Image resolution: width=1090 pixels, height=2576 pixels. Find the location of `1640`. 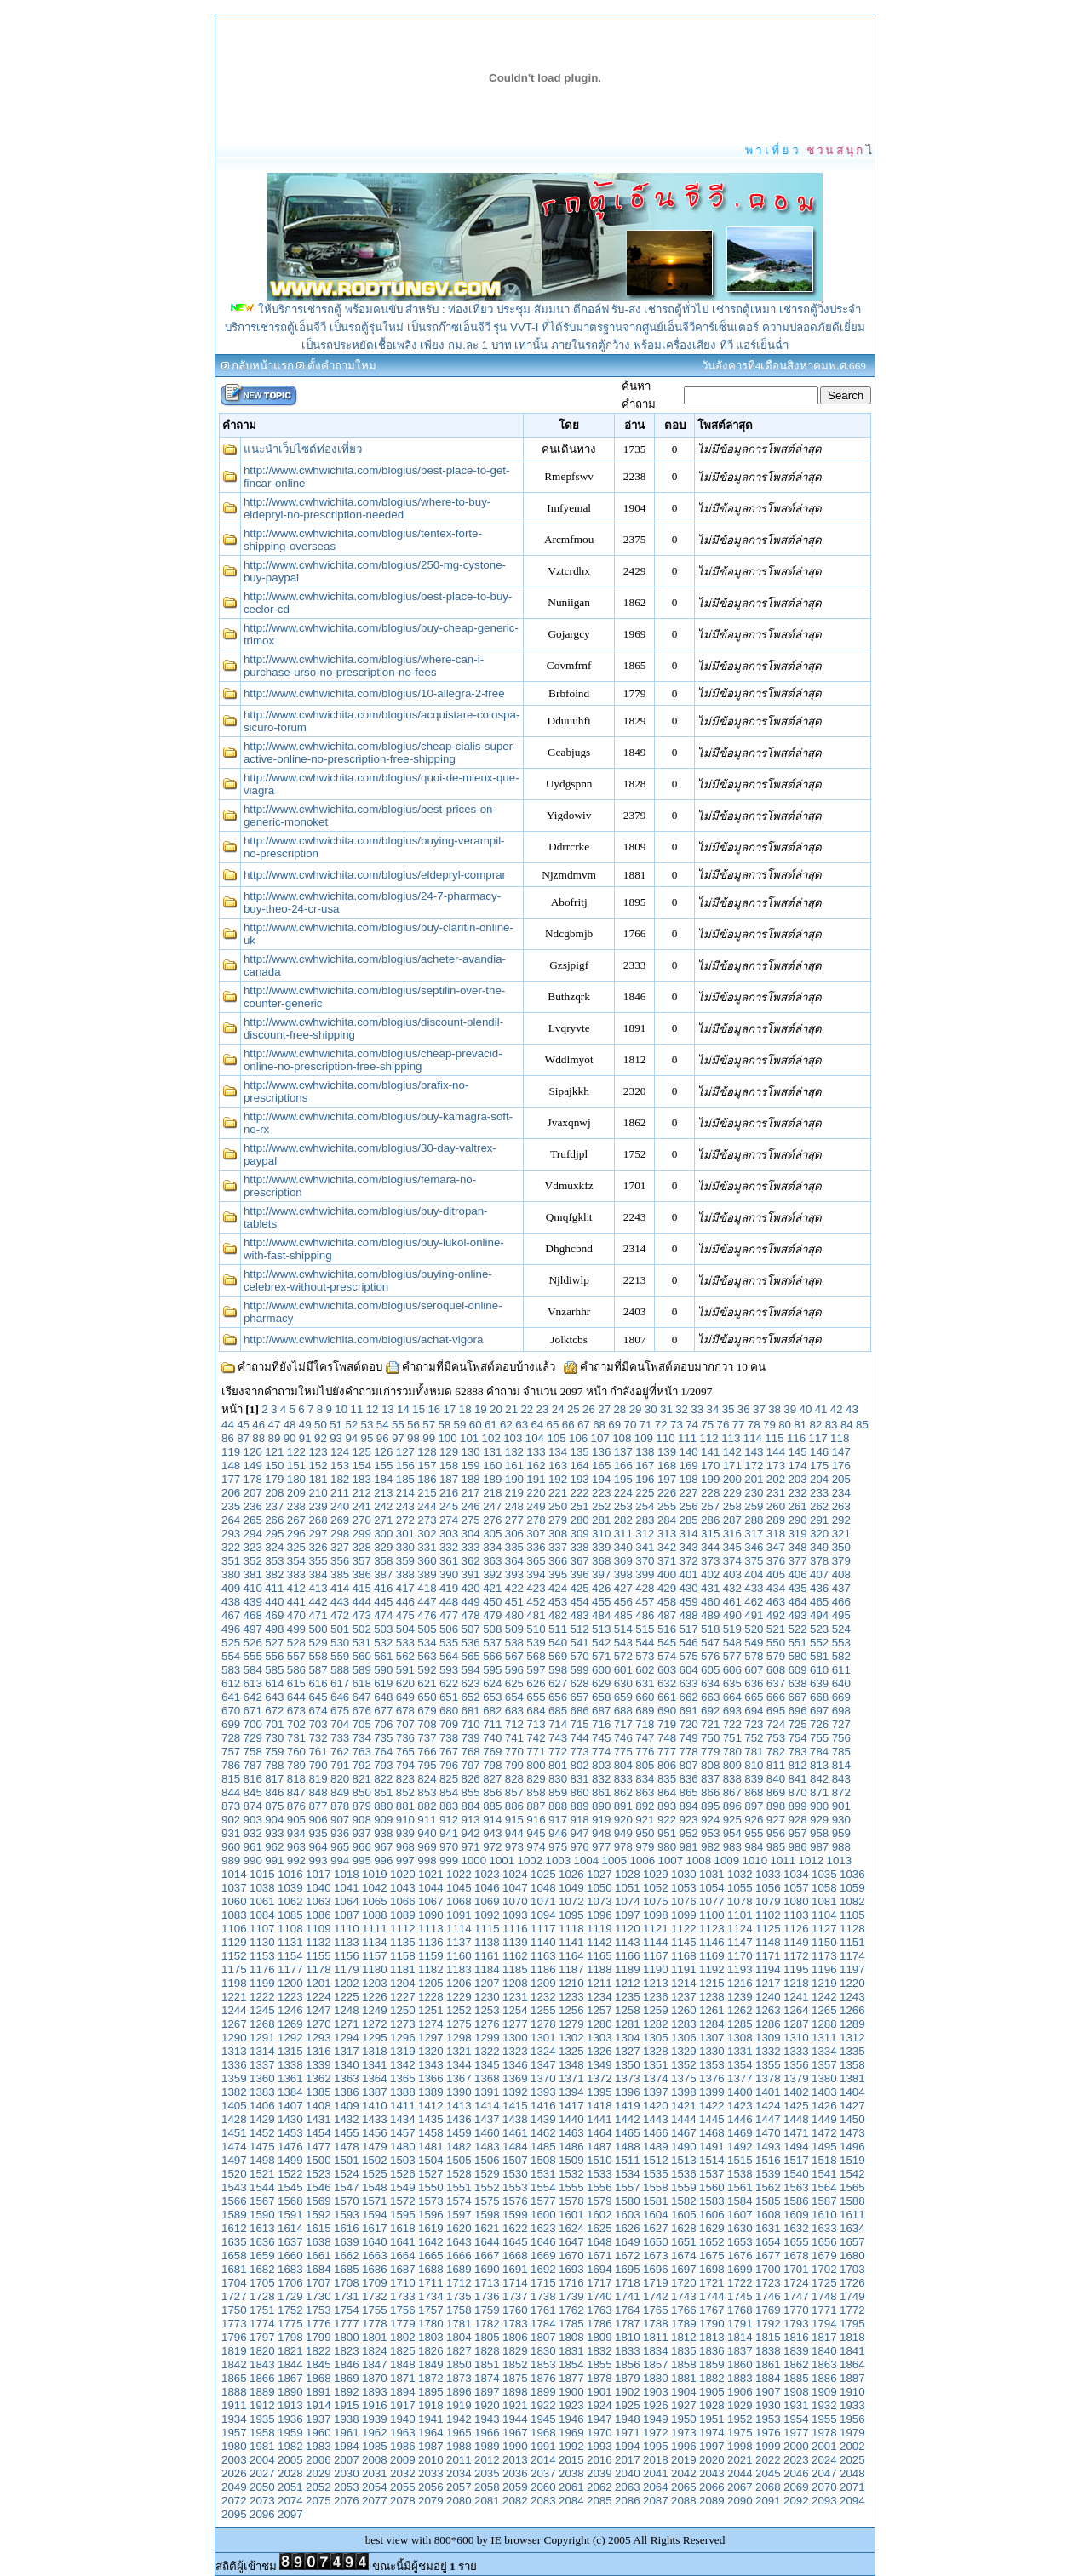

1640 is located at coordinates (374, 2241).